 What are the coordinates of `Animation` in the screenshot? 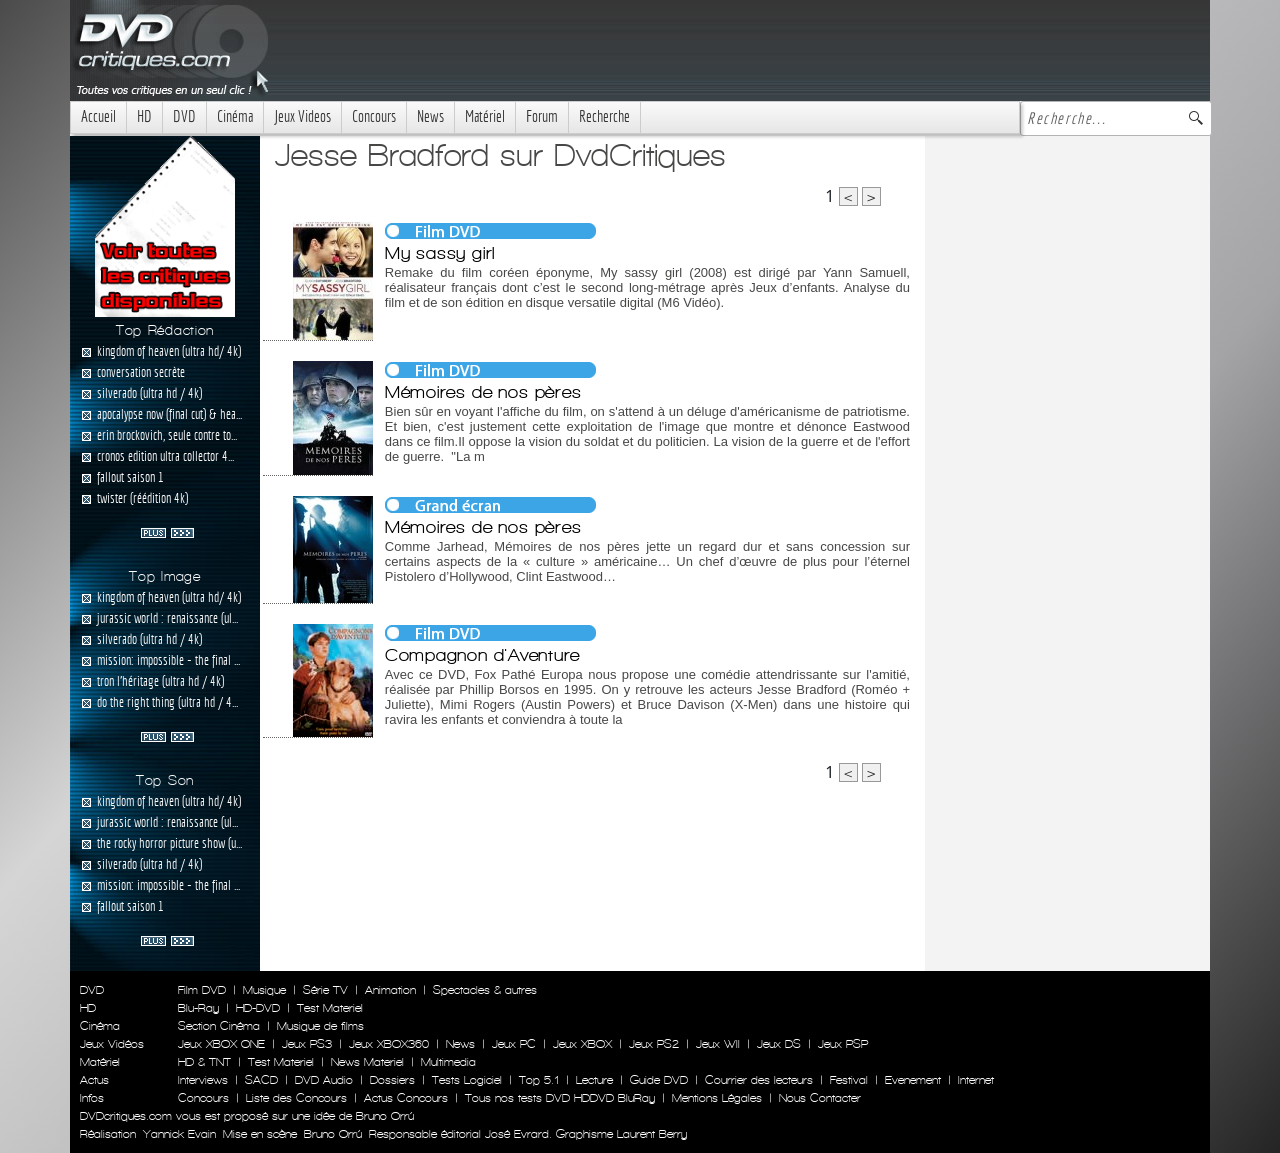 It's located at (390, 990).